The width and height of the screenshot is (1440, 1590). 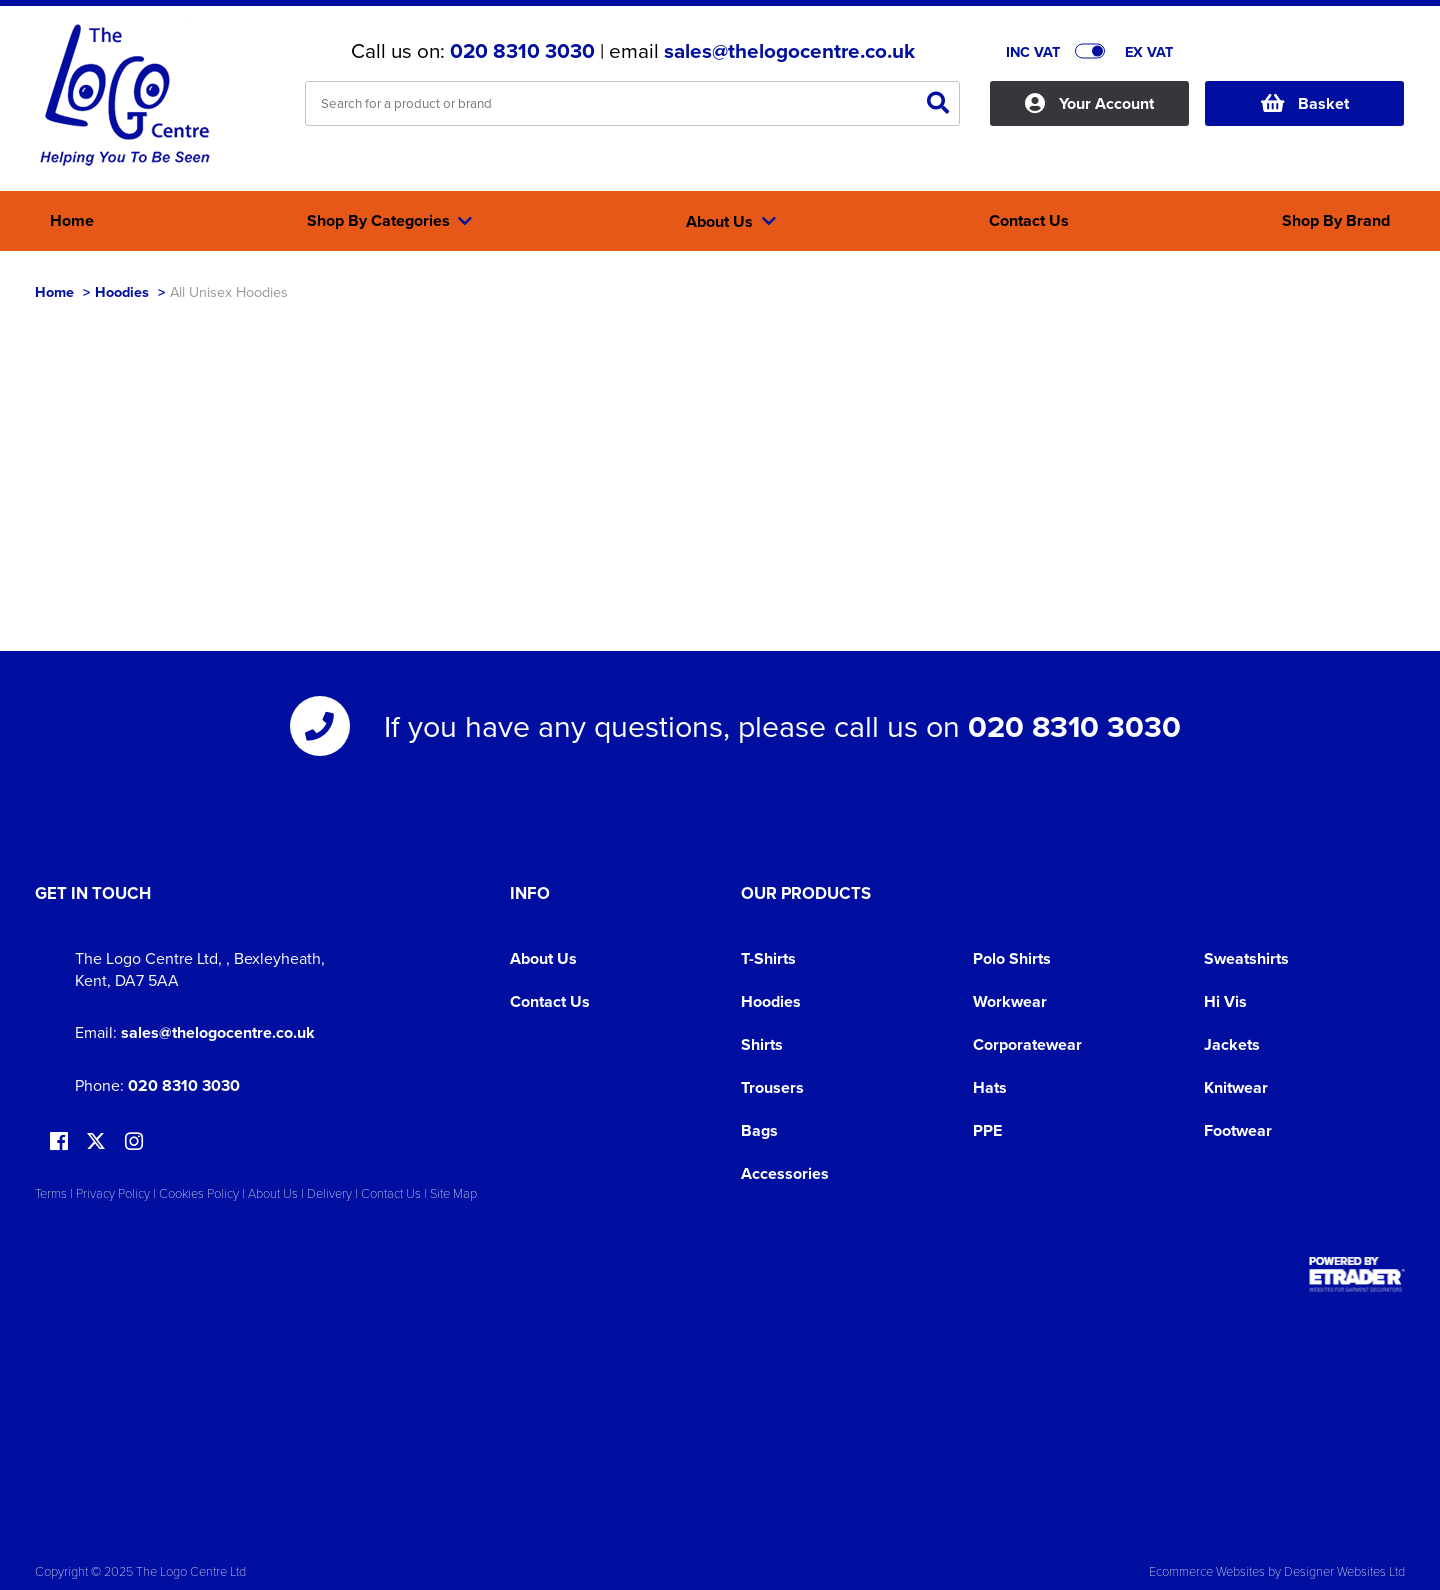 What do you see at coordinates (1207, 1571) in the screenshot?
I see `Ecommerce Websites` at bounding box center [1207, 1571].